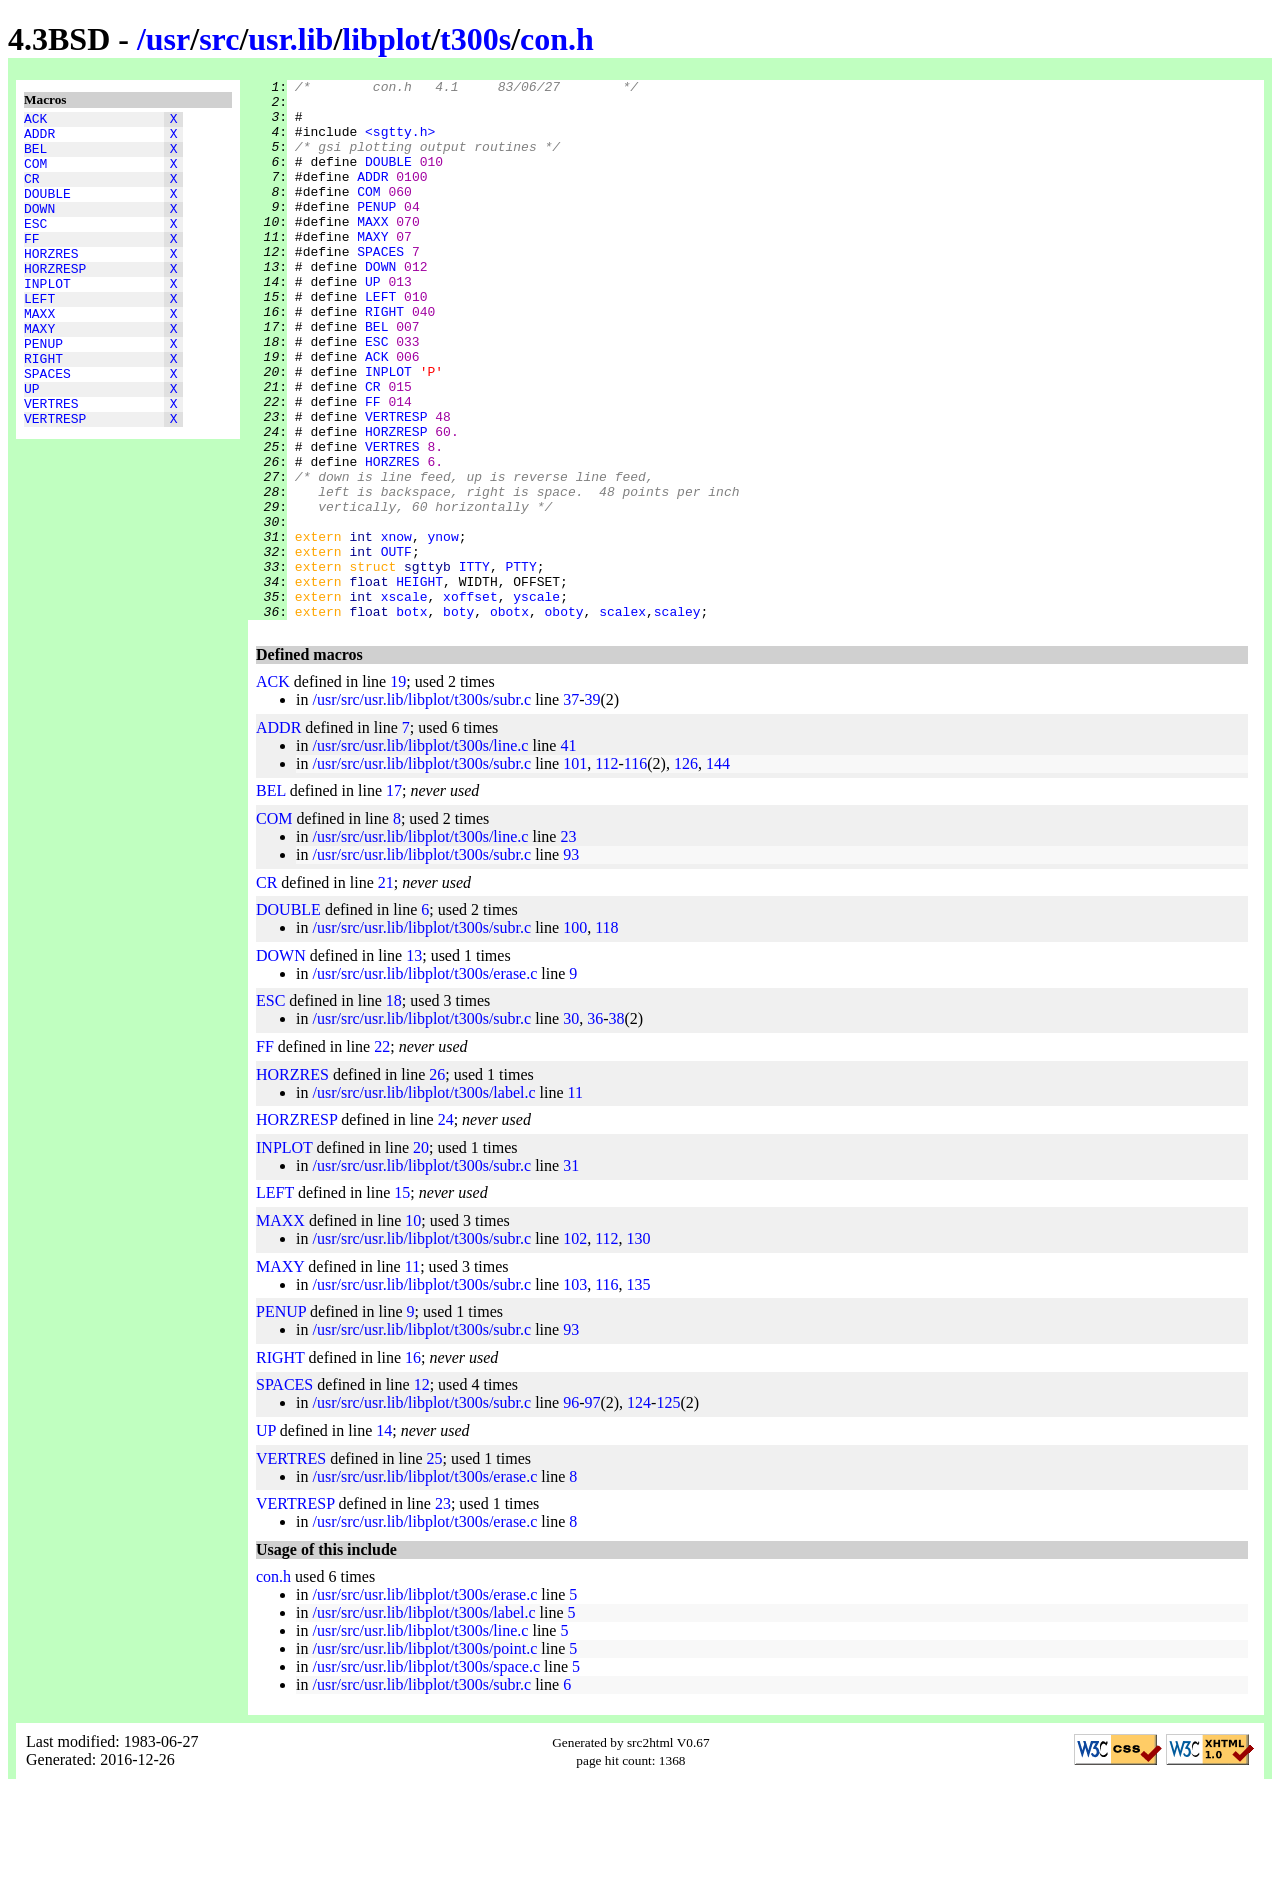 Image resolution: width=1280 pixels, height=1895 pixels. What do you see at coordinates (35, 247) in the screenshot?
I see `ESC` at bounding box center [35, 247].